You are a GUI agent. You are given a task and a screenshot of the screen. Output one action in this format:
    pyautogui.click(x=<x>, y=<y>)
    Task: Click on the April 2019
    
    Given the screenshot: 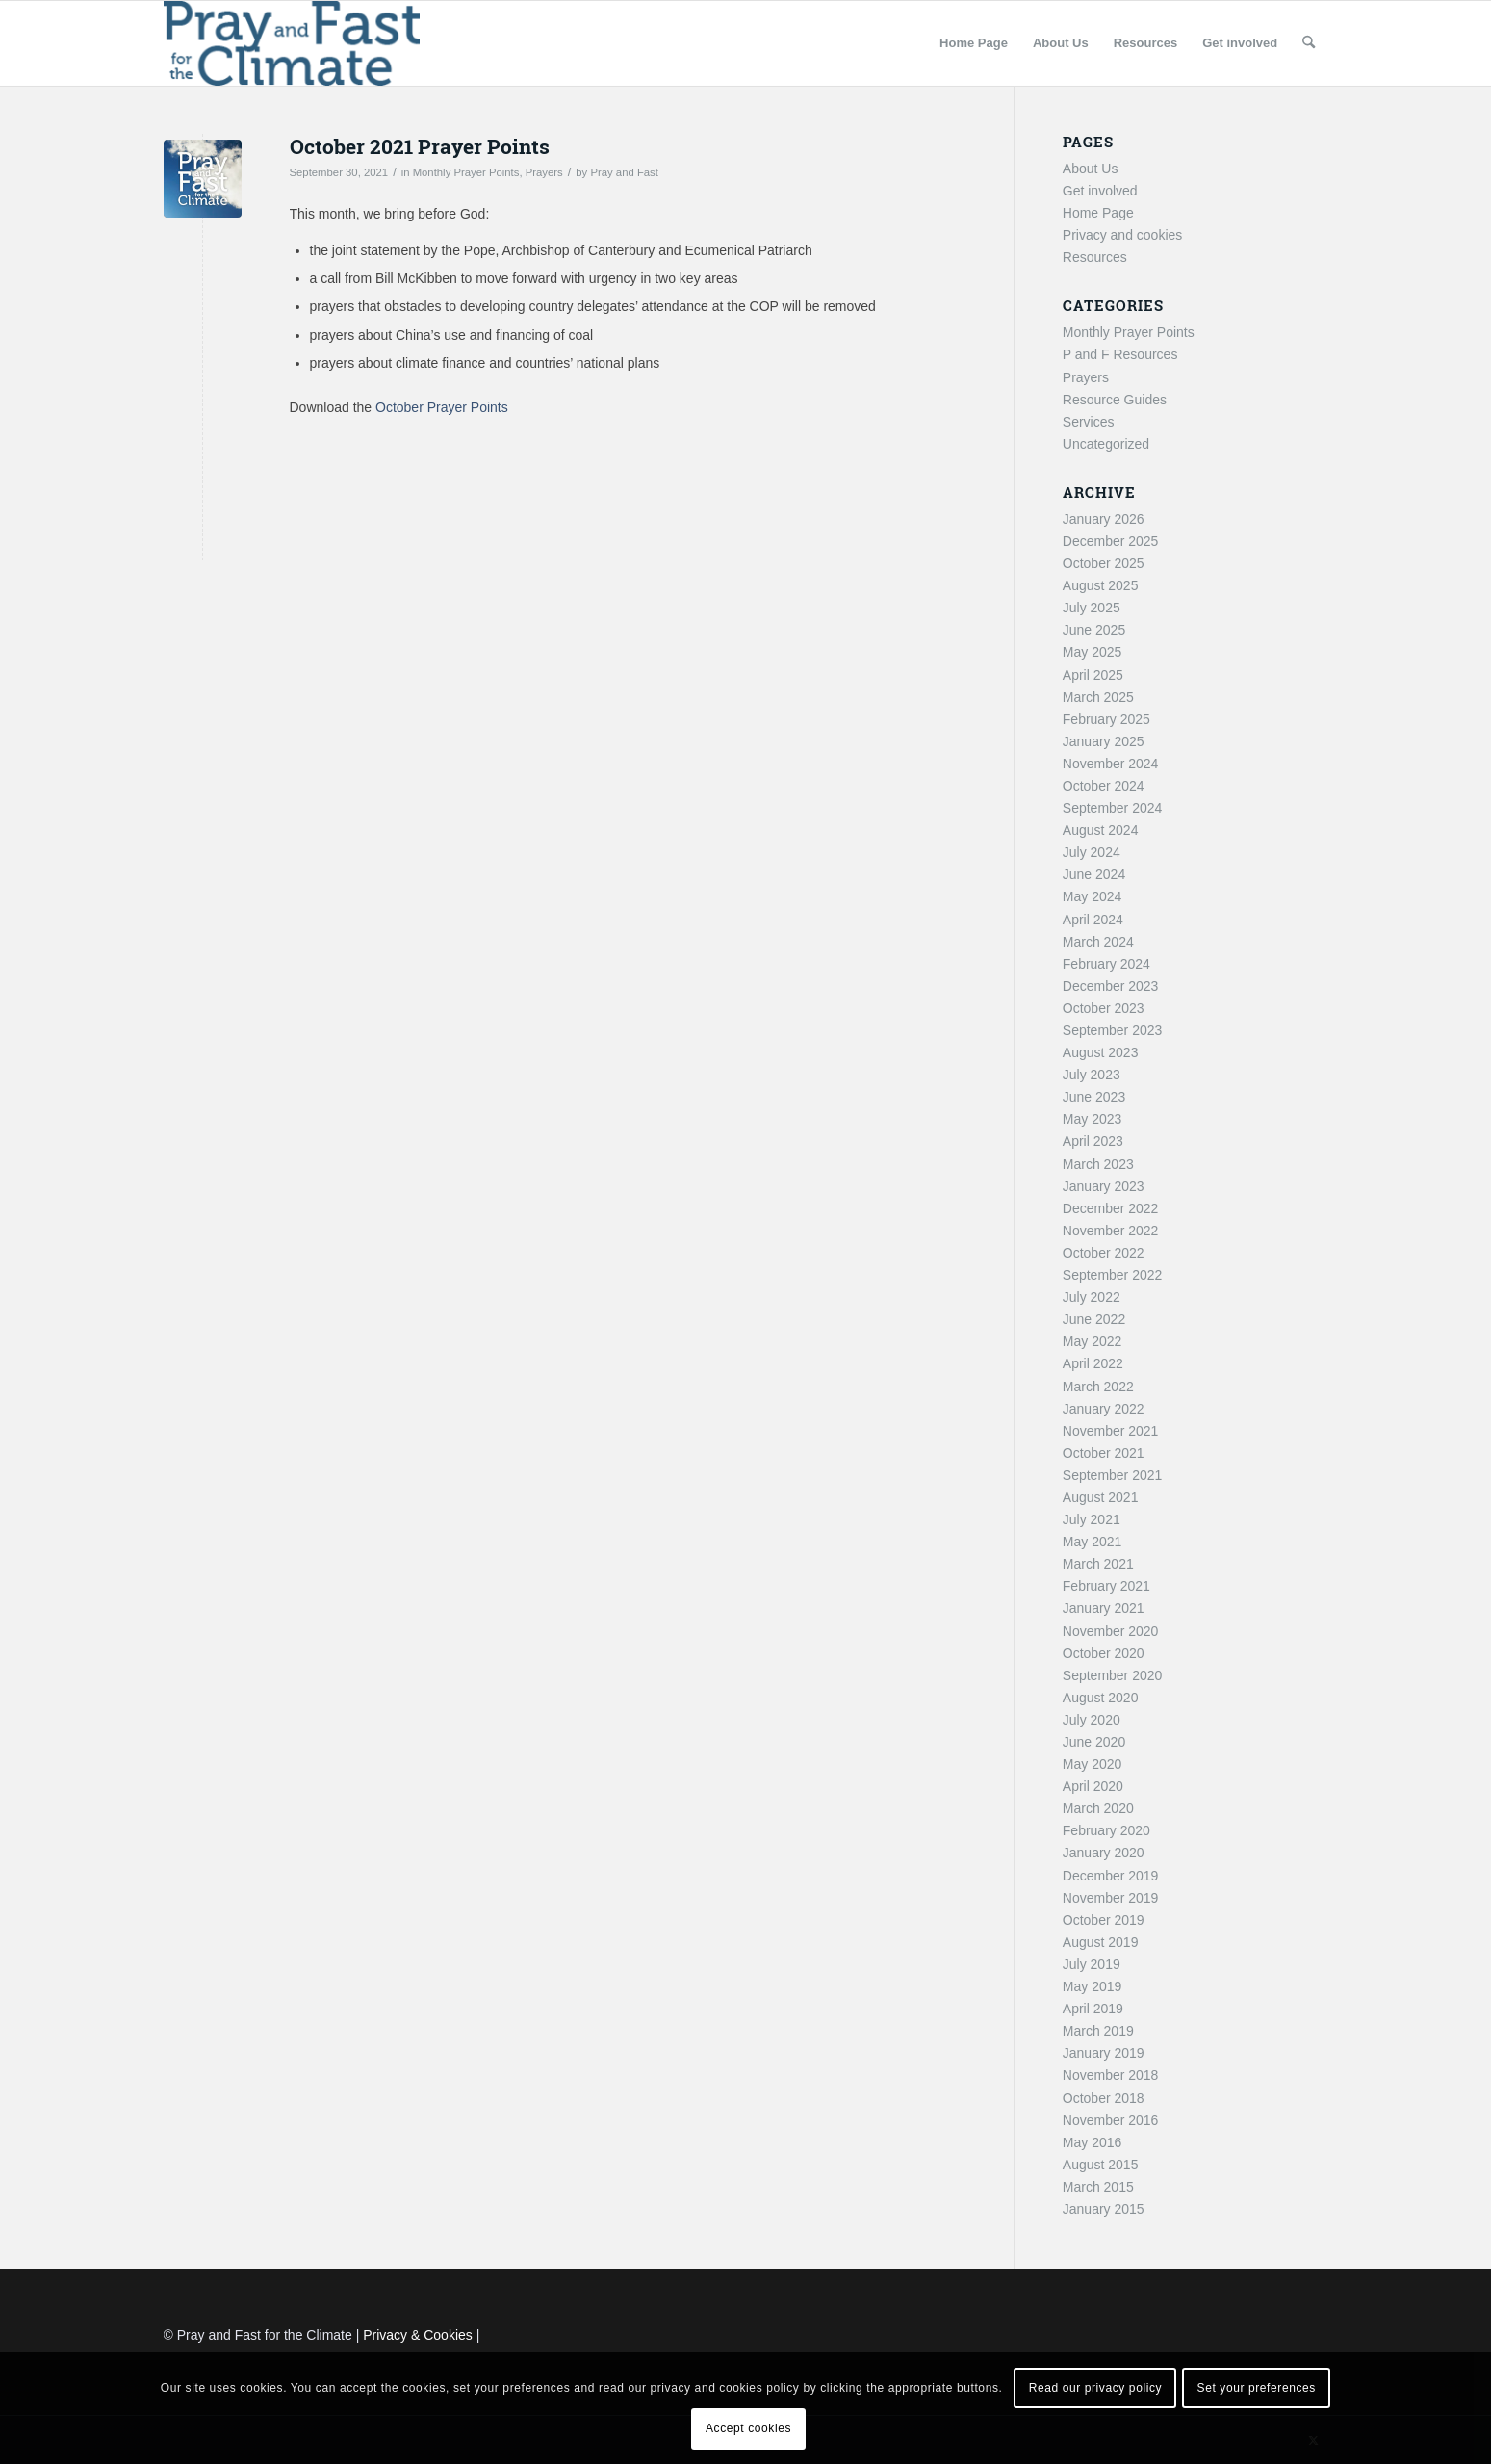 What is the action you would take?
    pyautogui.click(x=1093, y=2008)
    